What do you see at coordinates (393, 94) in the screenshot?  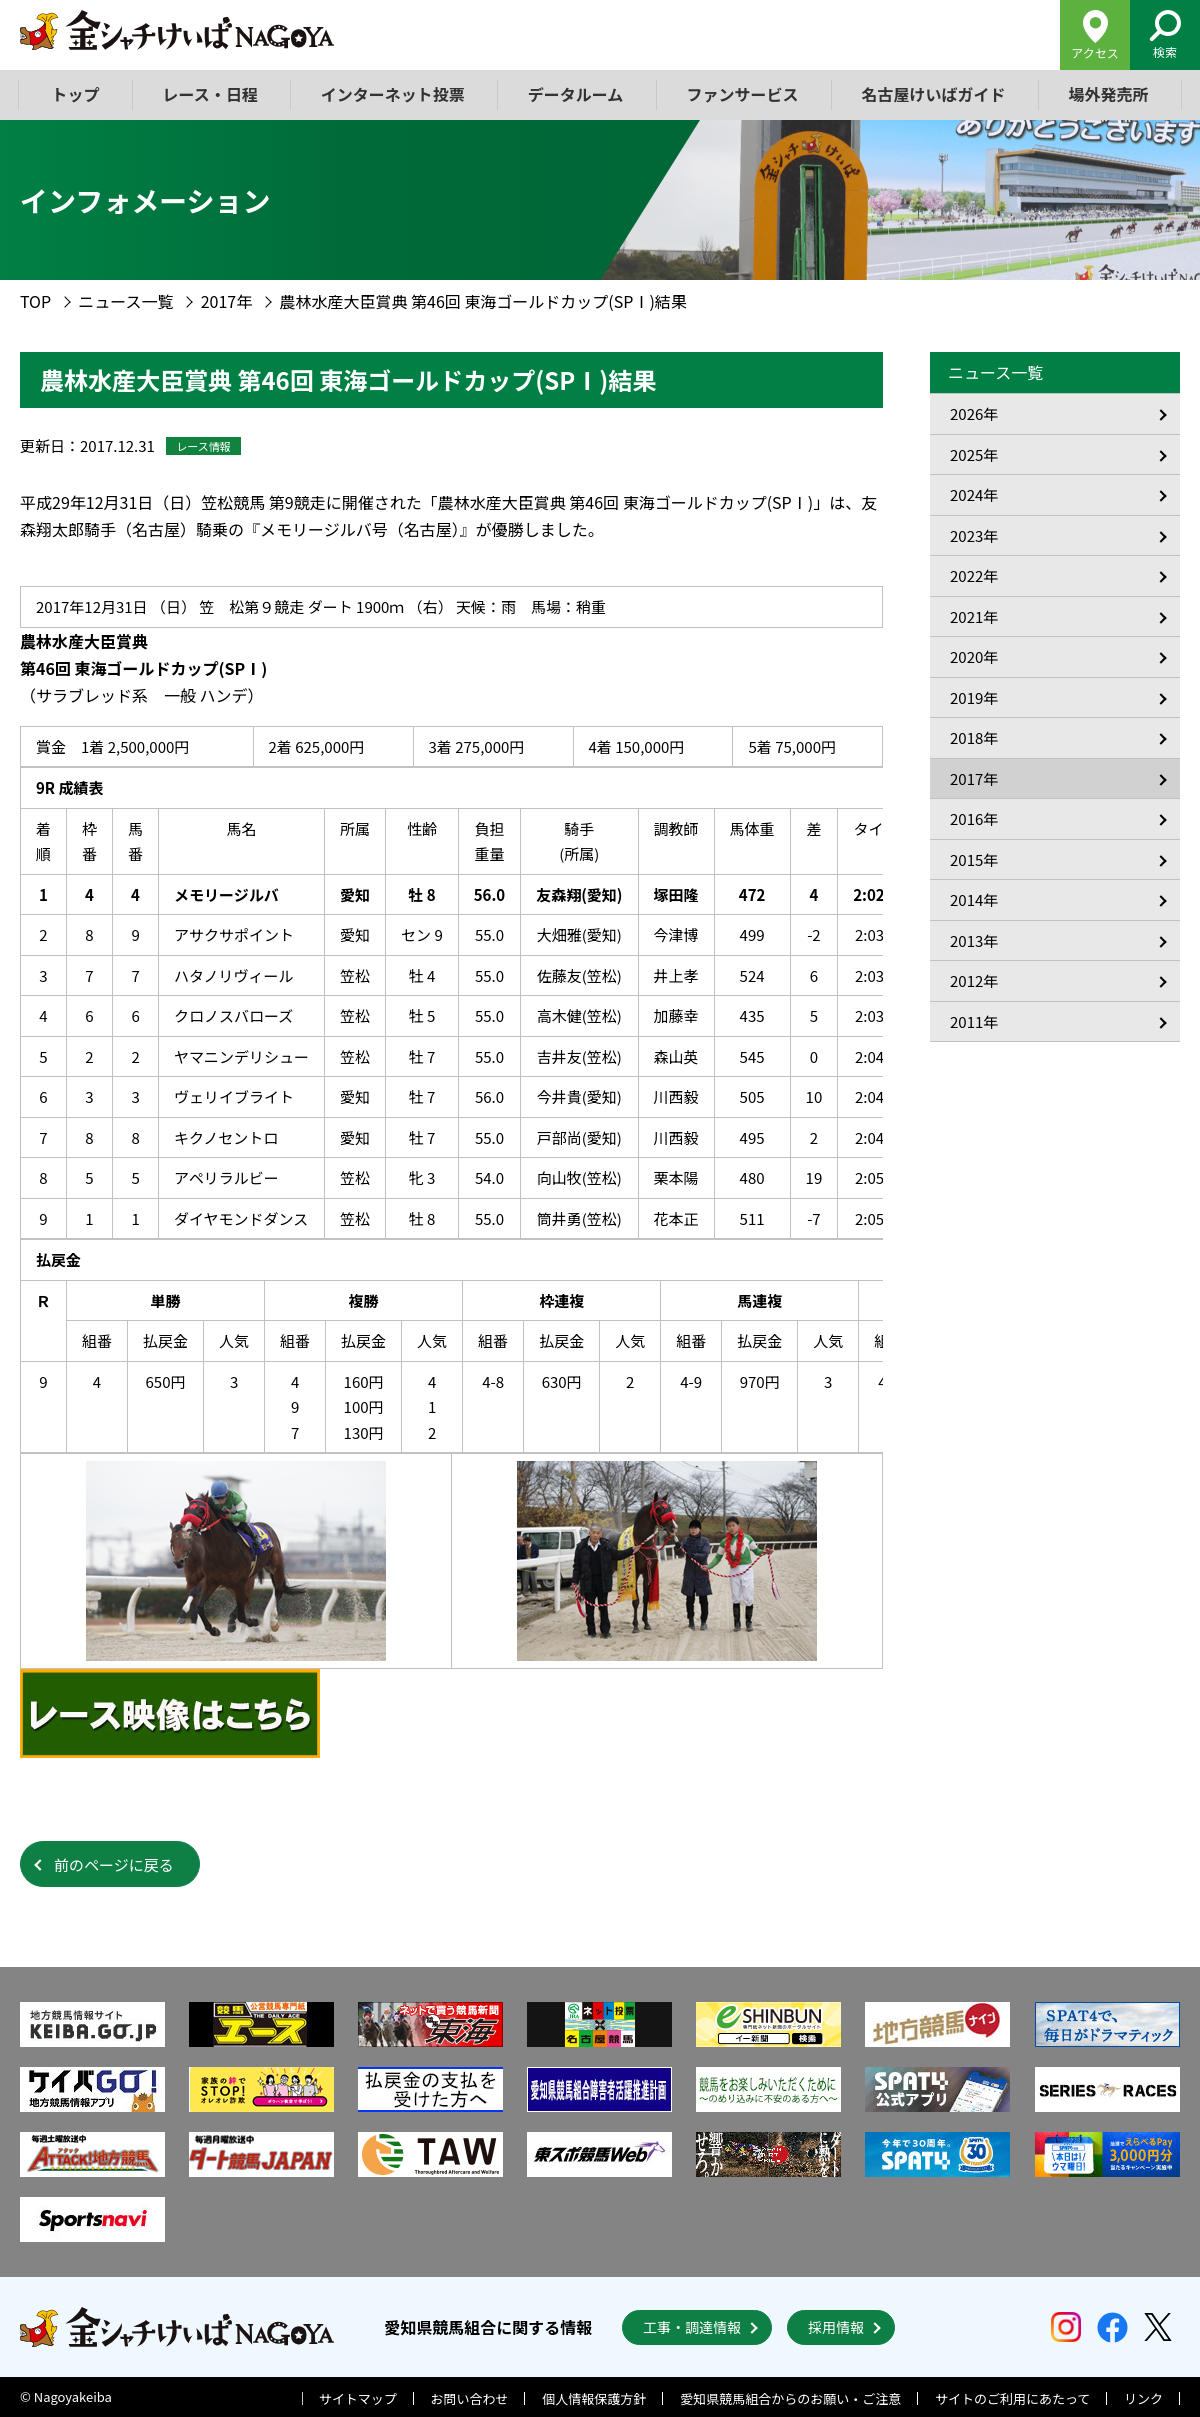 I see `インターネット投票` at bounding box center [393, 94].